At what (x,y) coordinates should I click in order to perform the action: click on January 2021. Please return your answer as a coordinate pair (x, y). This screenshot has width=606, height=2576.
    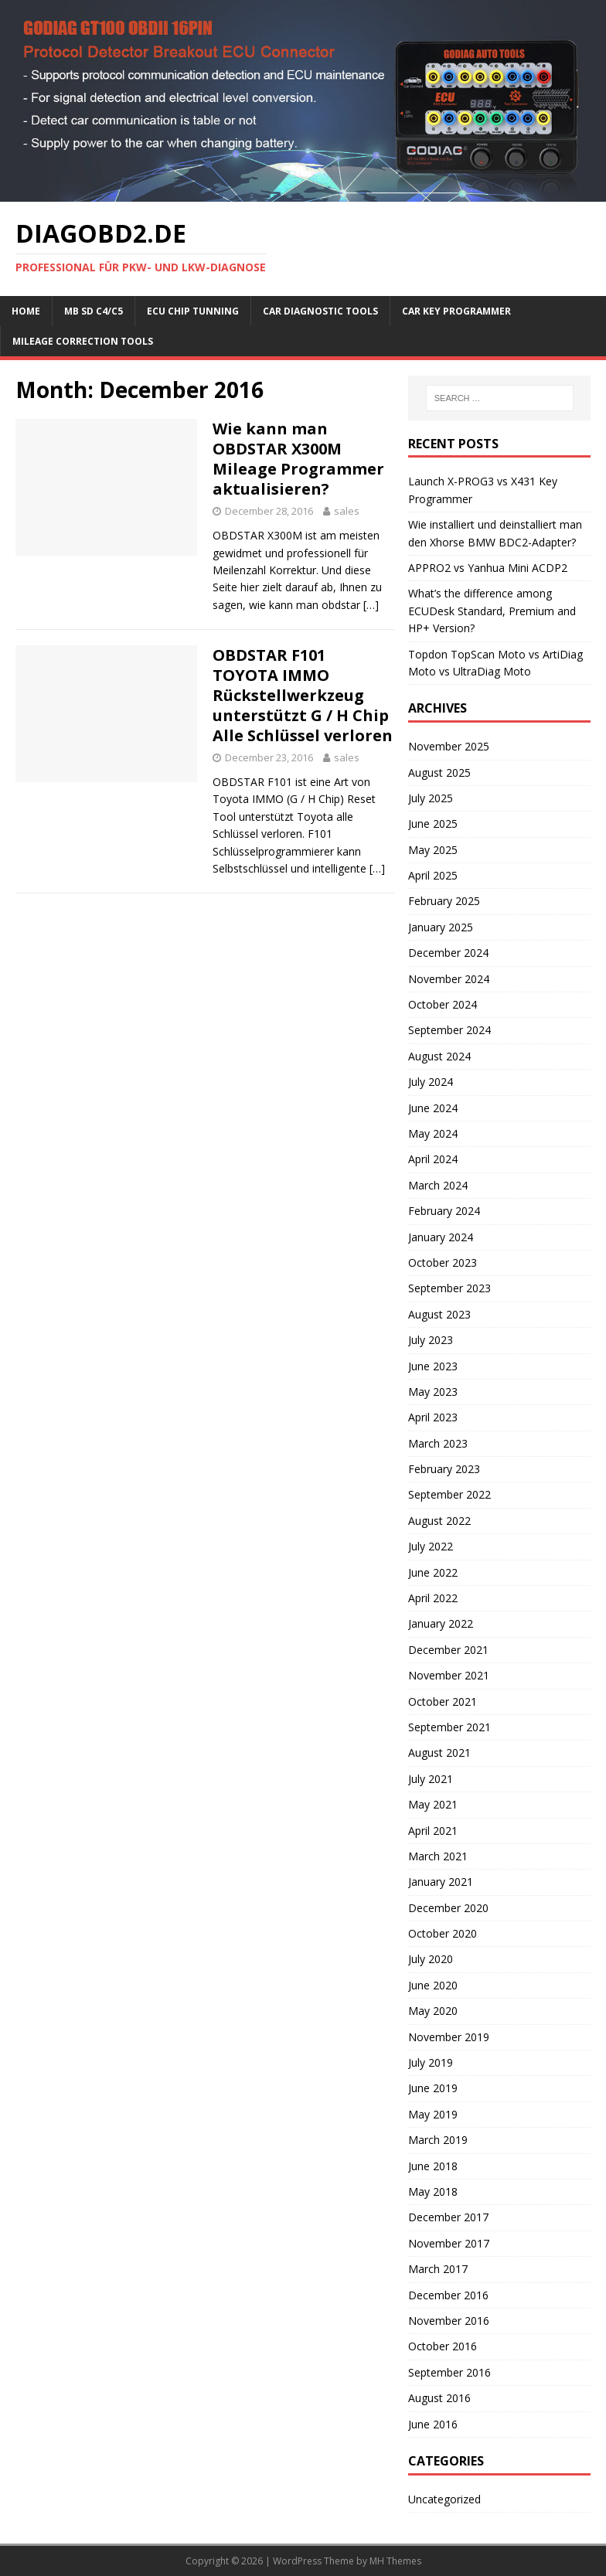
    Looking at the image, I should click on (440, 1881).